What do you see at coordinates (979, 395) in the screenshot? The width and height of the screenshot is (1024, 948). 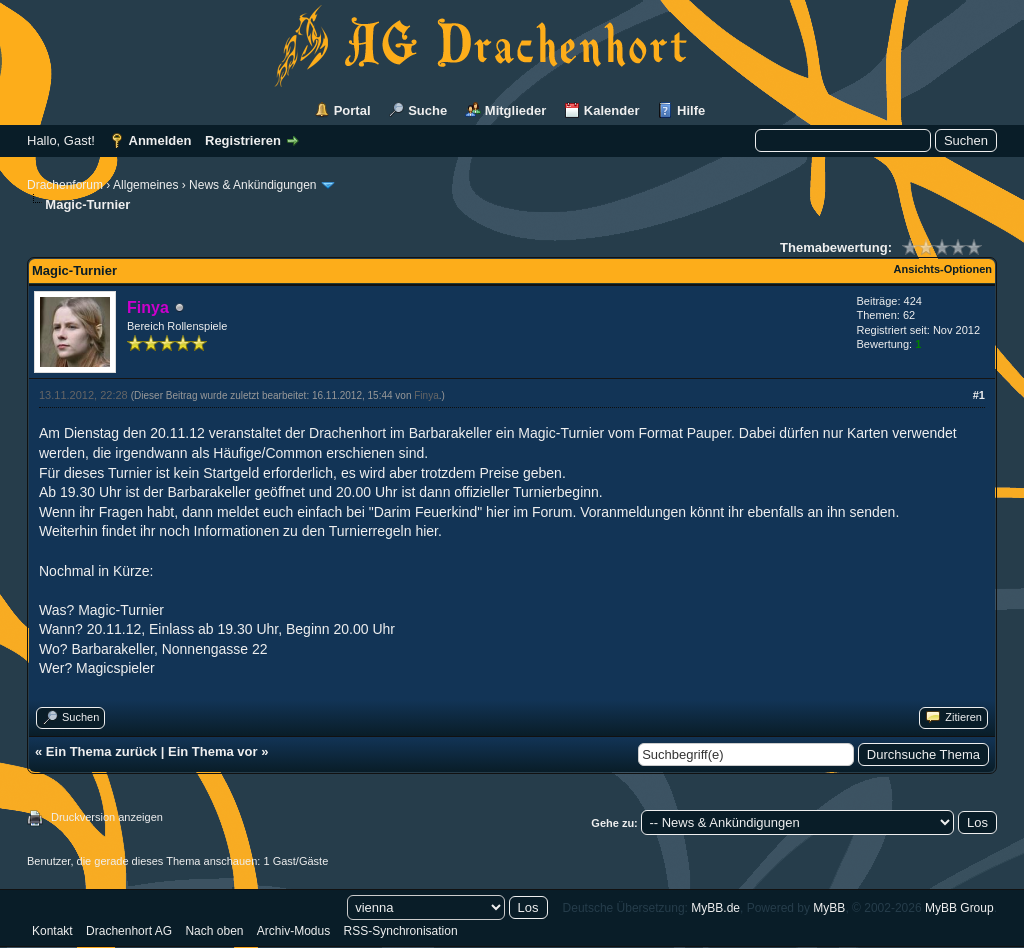 I see `#1` at bounding box center [979, 395].